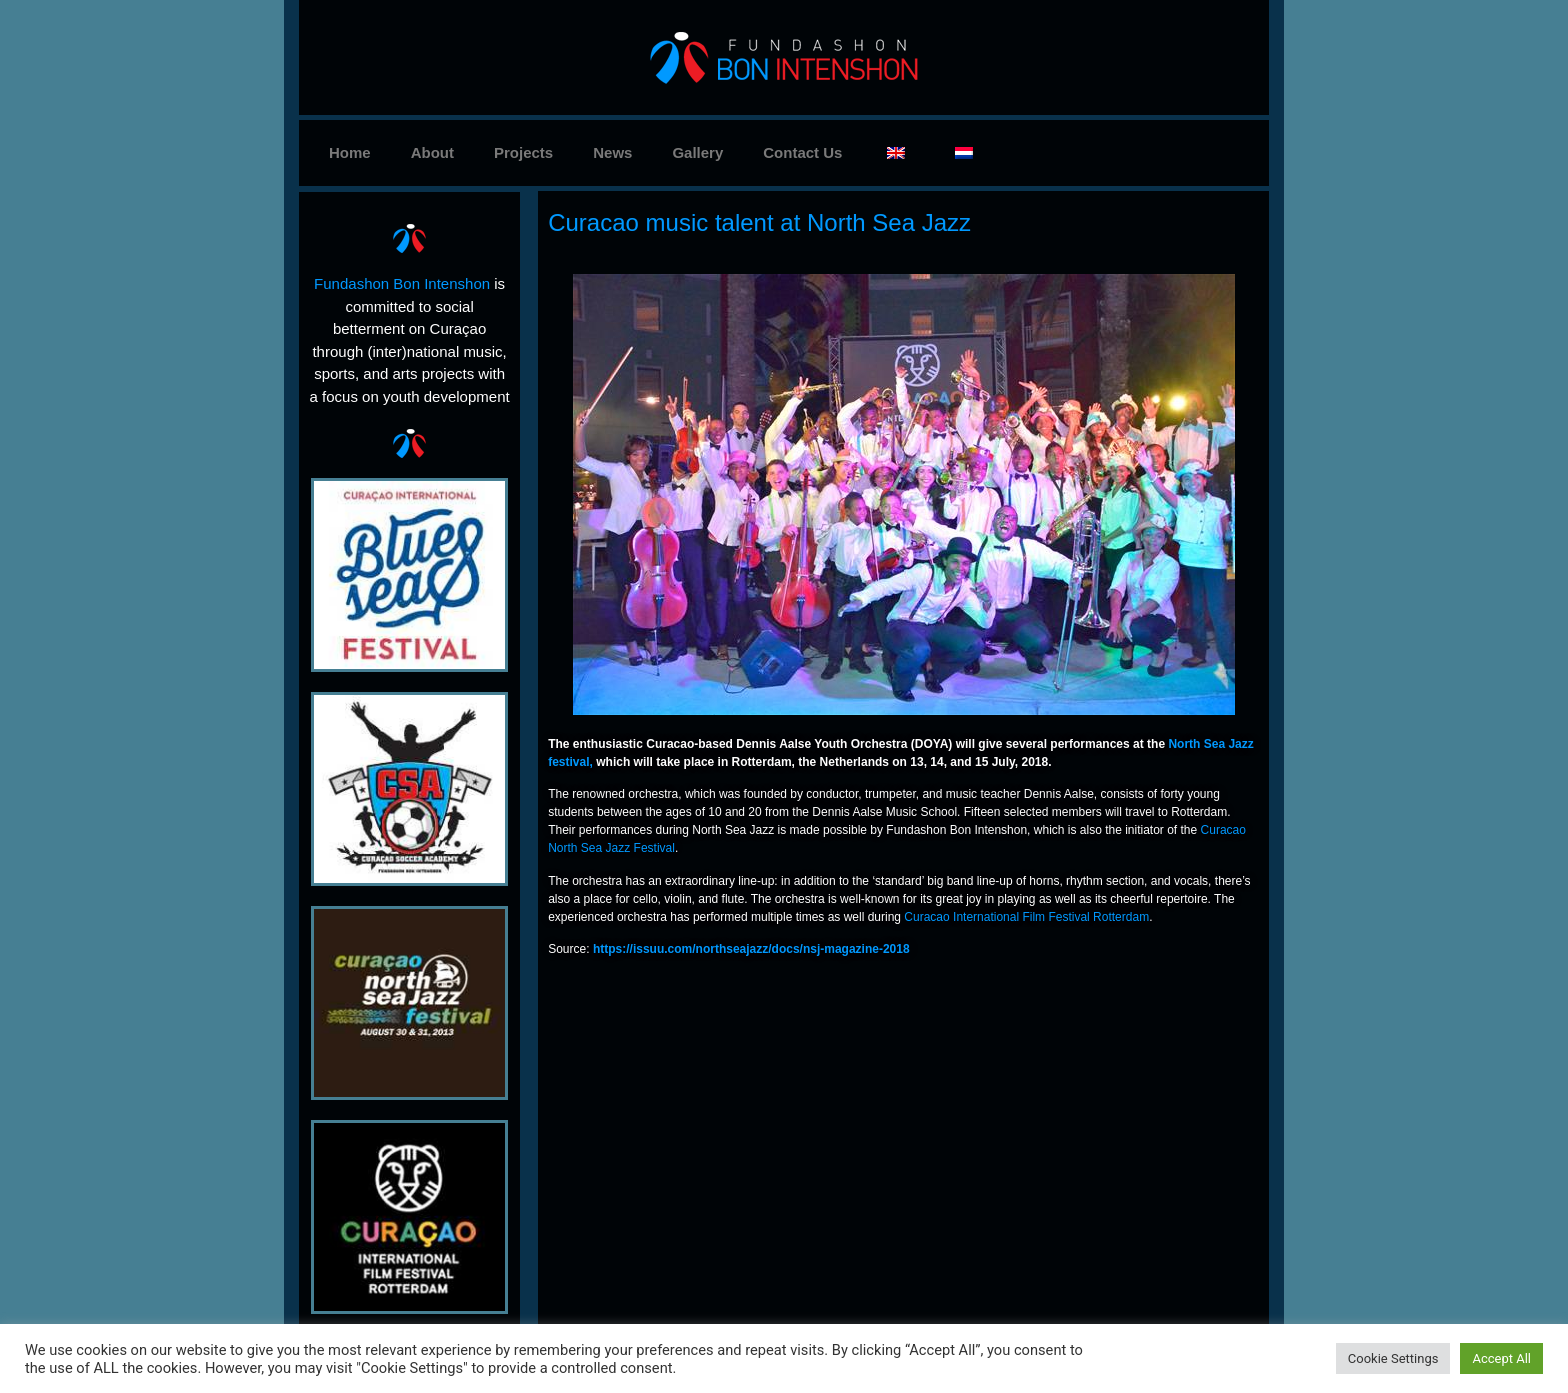 This screenshot has width=1568, height=1393. Describe the element at coordinates (350, 152) in the screenshot. I see `Home` at that location.